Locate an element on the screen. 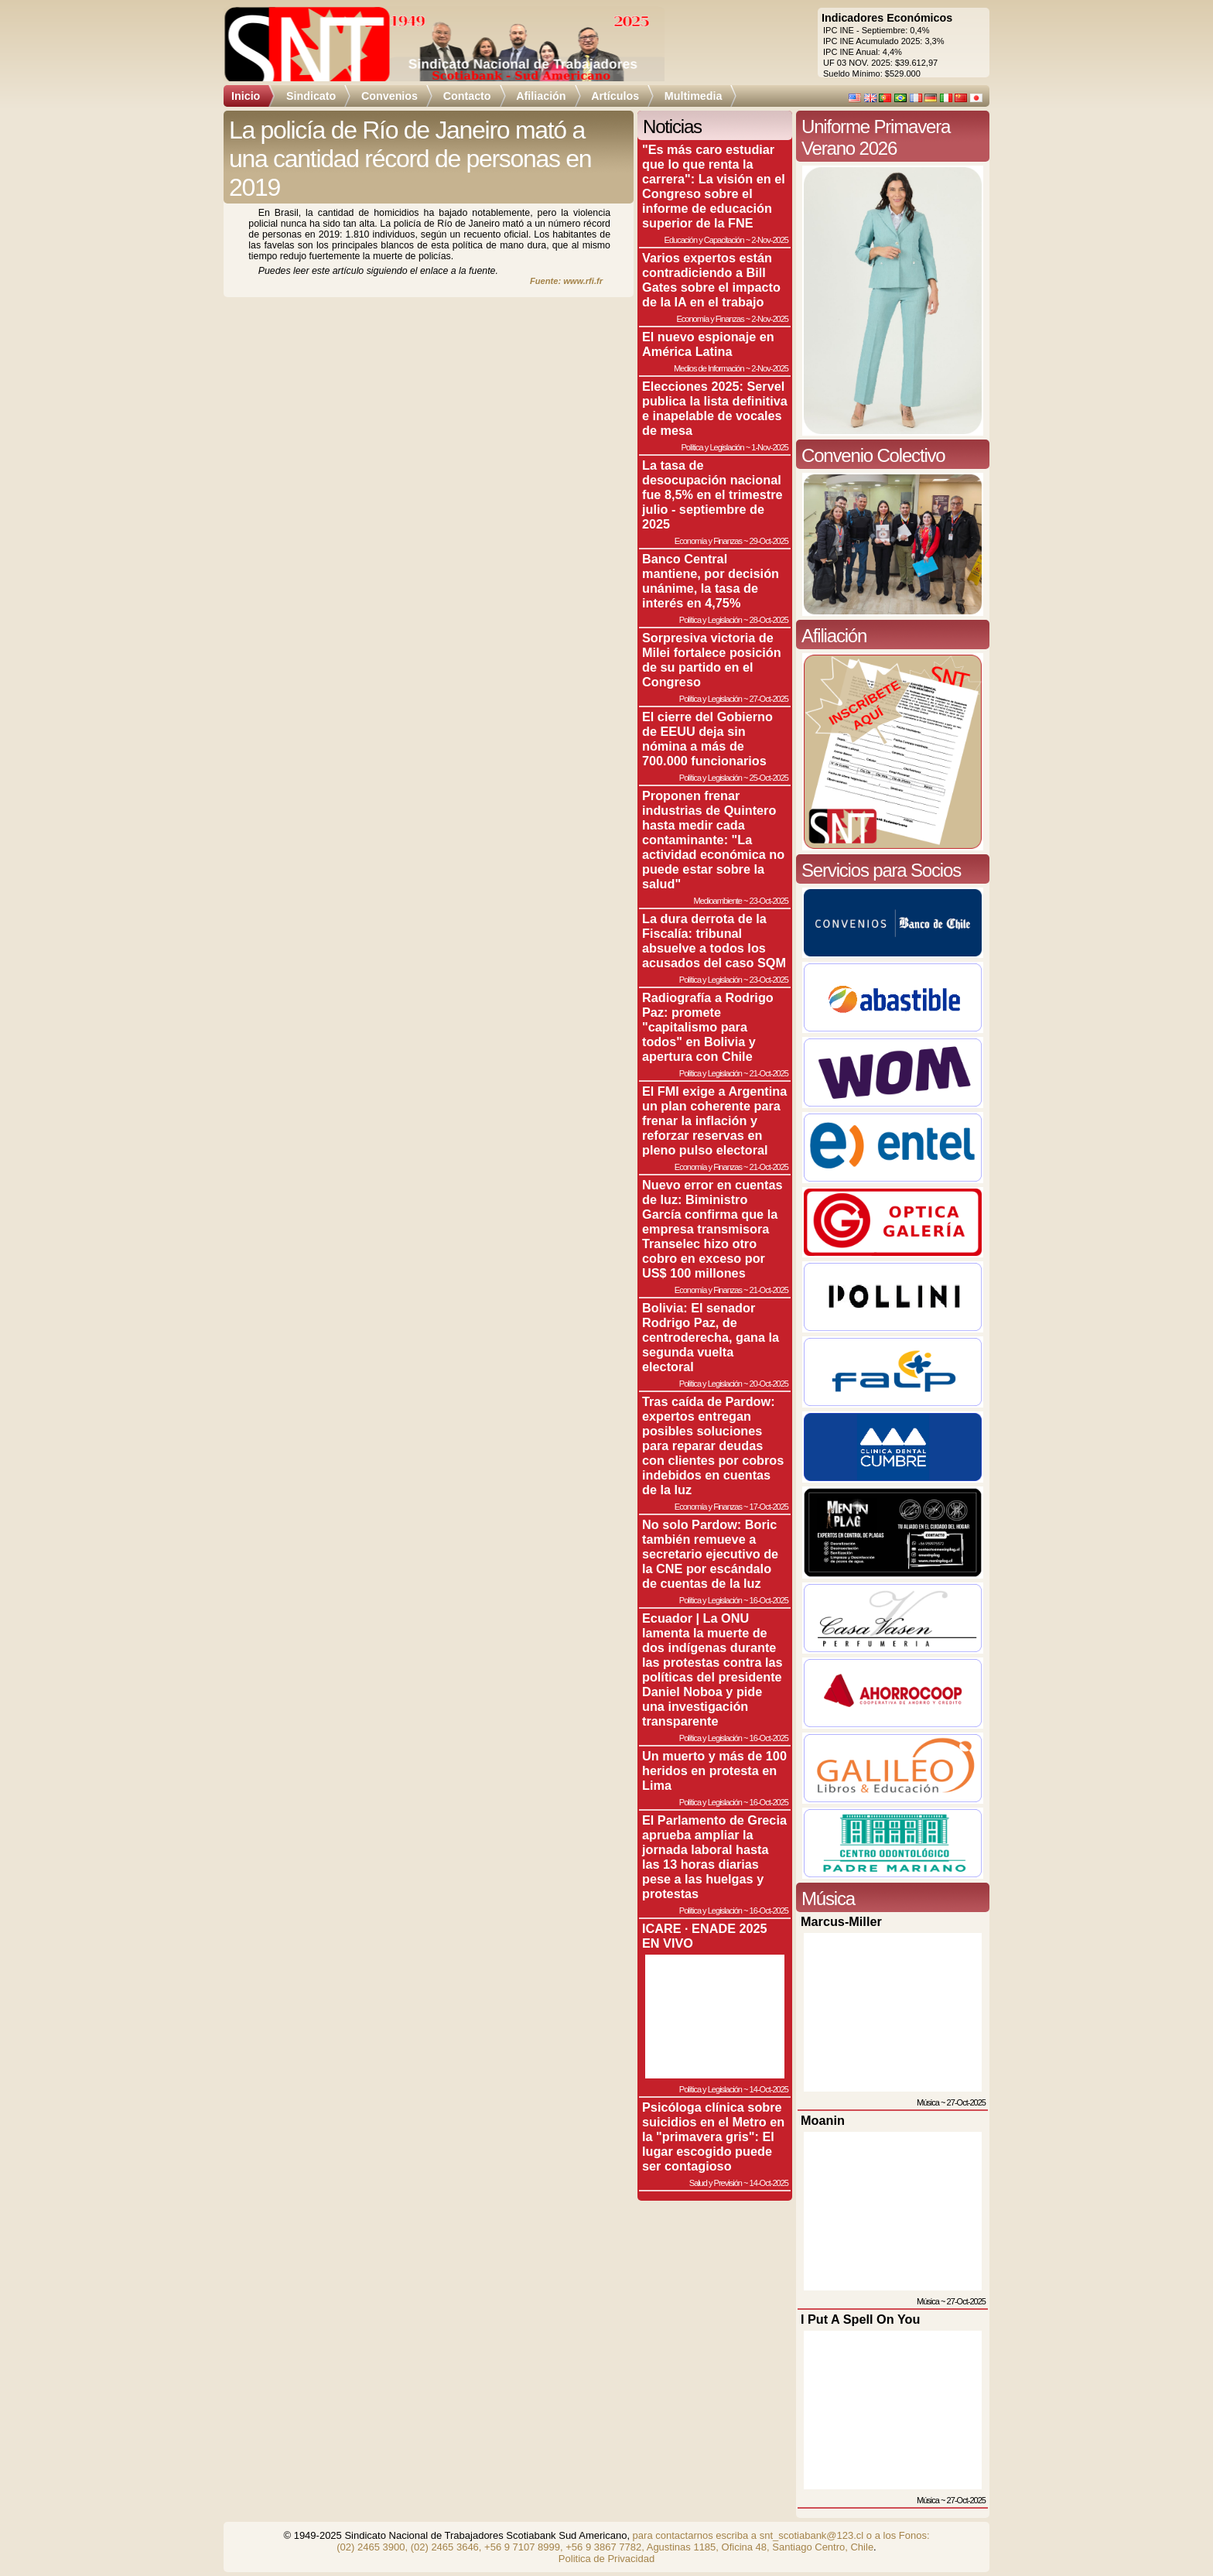  21-Oct-2025 is located at coordinates (769, 1073).